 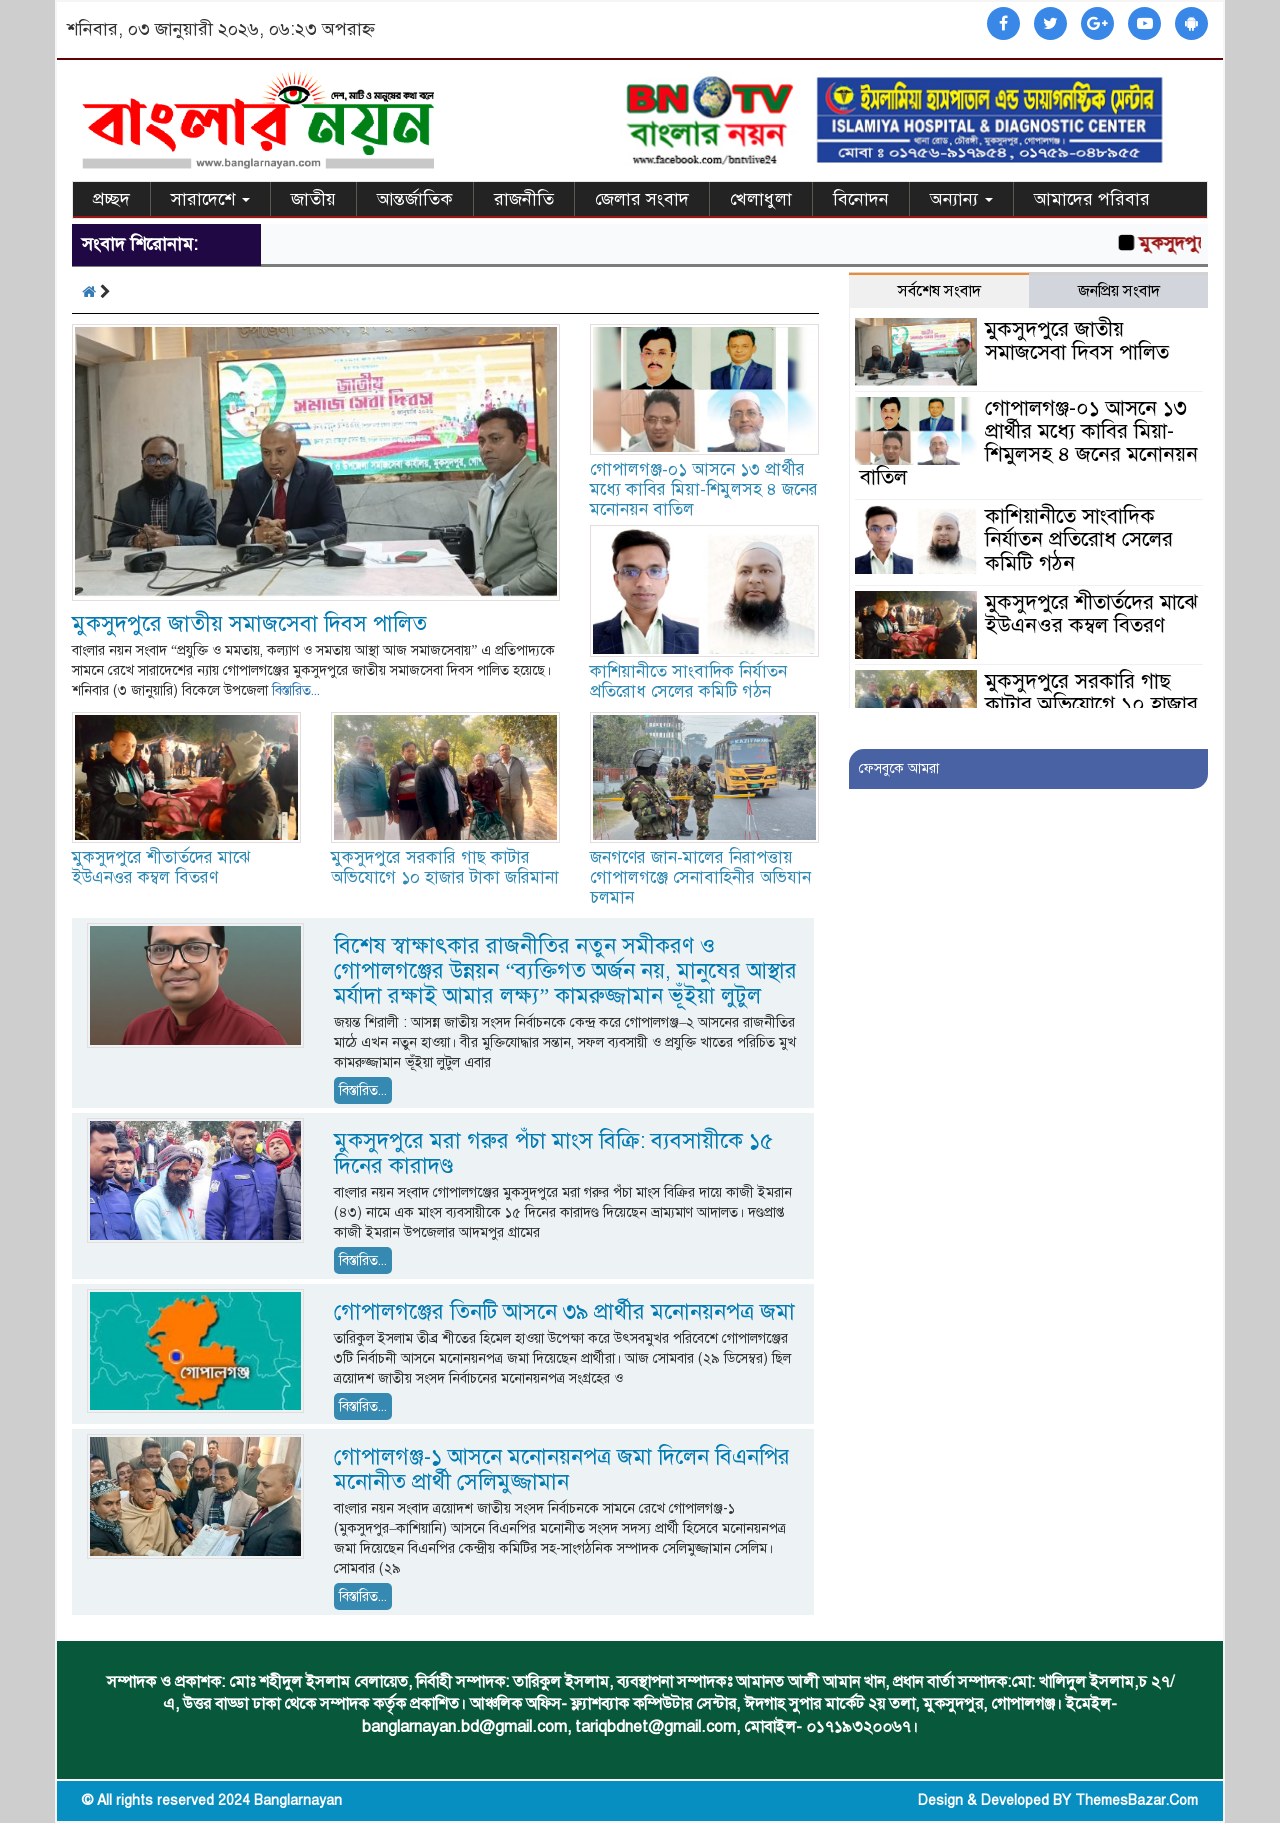 I want to click on গোপালগঞ্জ-১ আসনে মনোনয়নপত্র জমা দিলেন বিএনপির মনোনীত প্রার্থী সেলিমুজ্জামান, so click(x=562, y=1469).